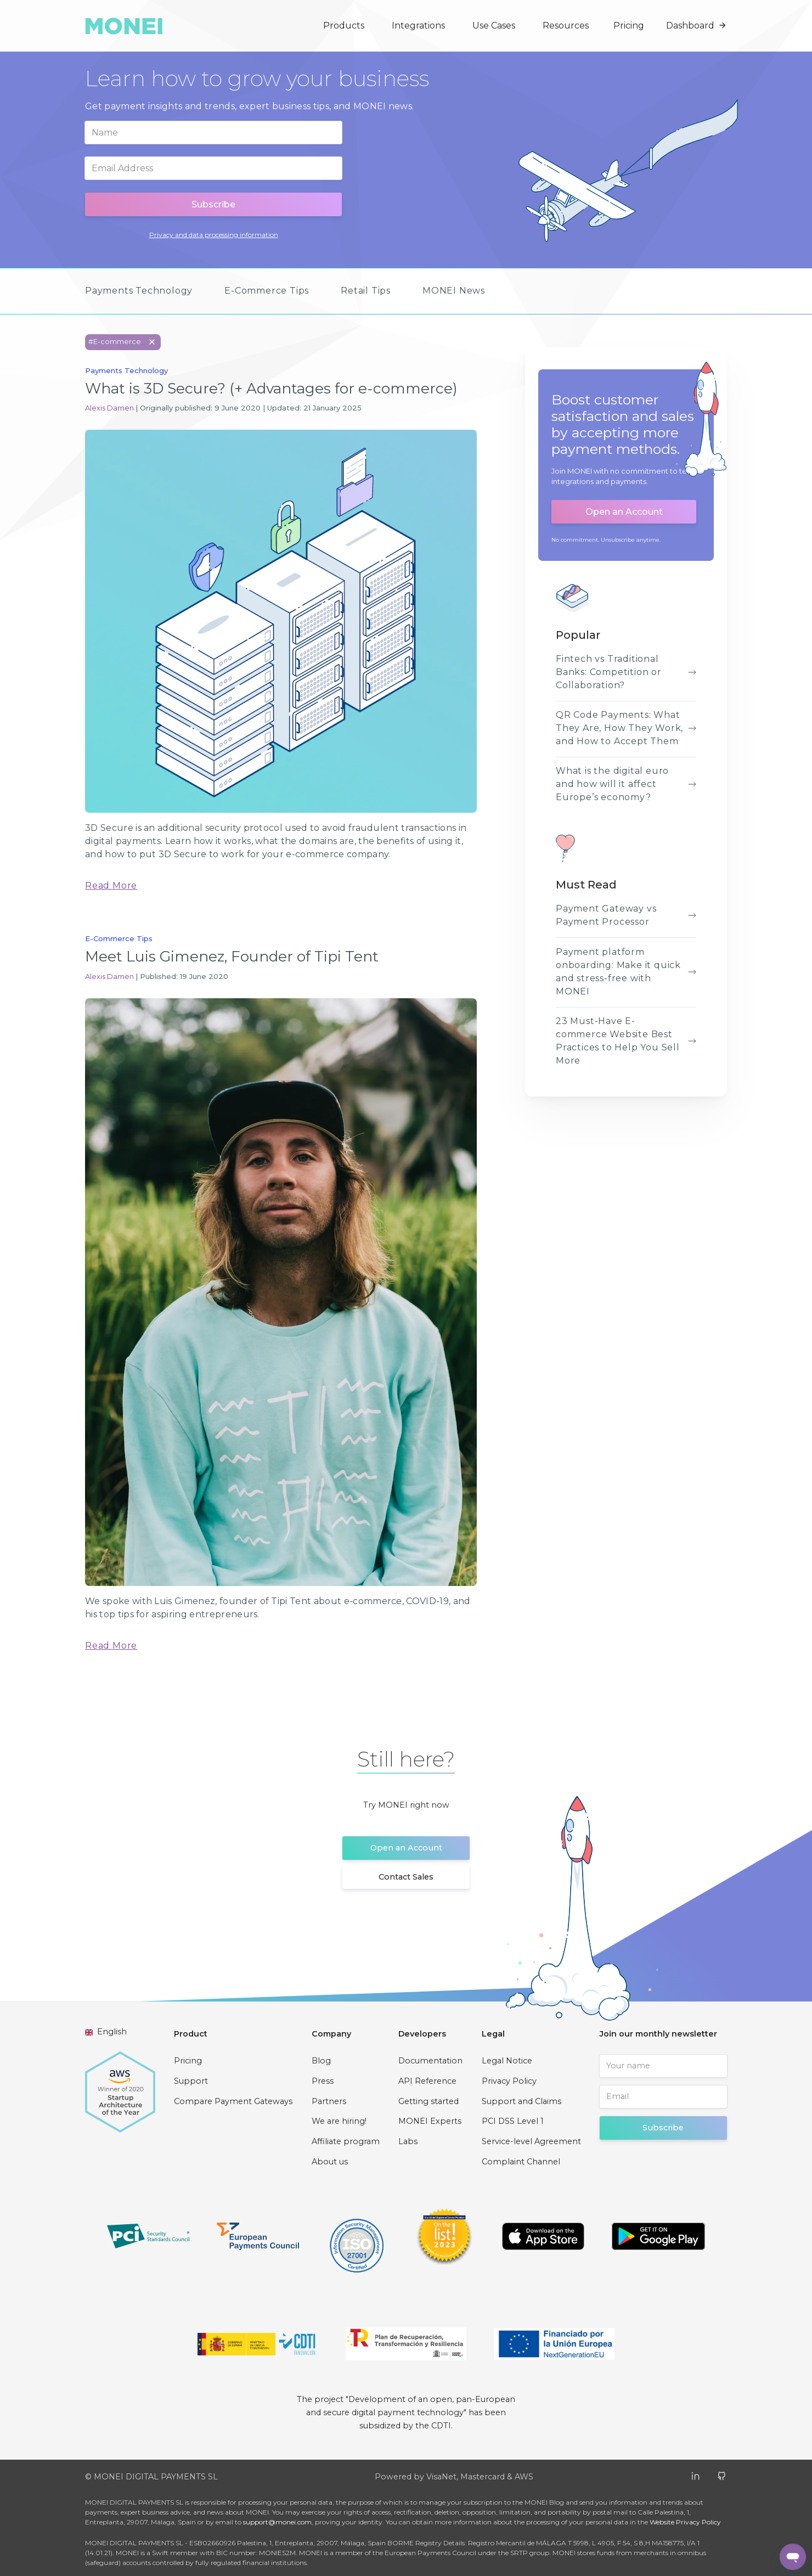 This screenshot has width=812, height=2576. Describe the element at coordinates (521, 2101) in the screenshot. I see `Support and Claims` at that location.